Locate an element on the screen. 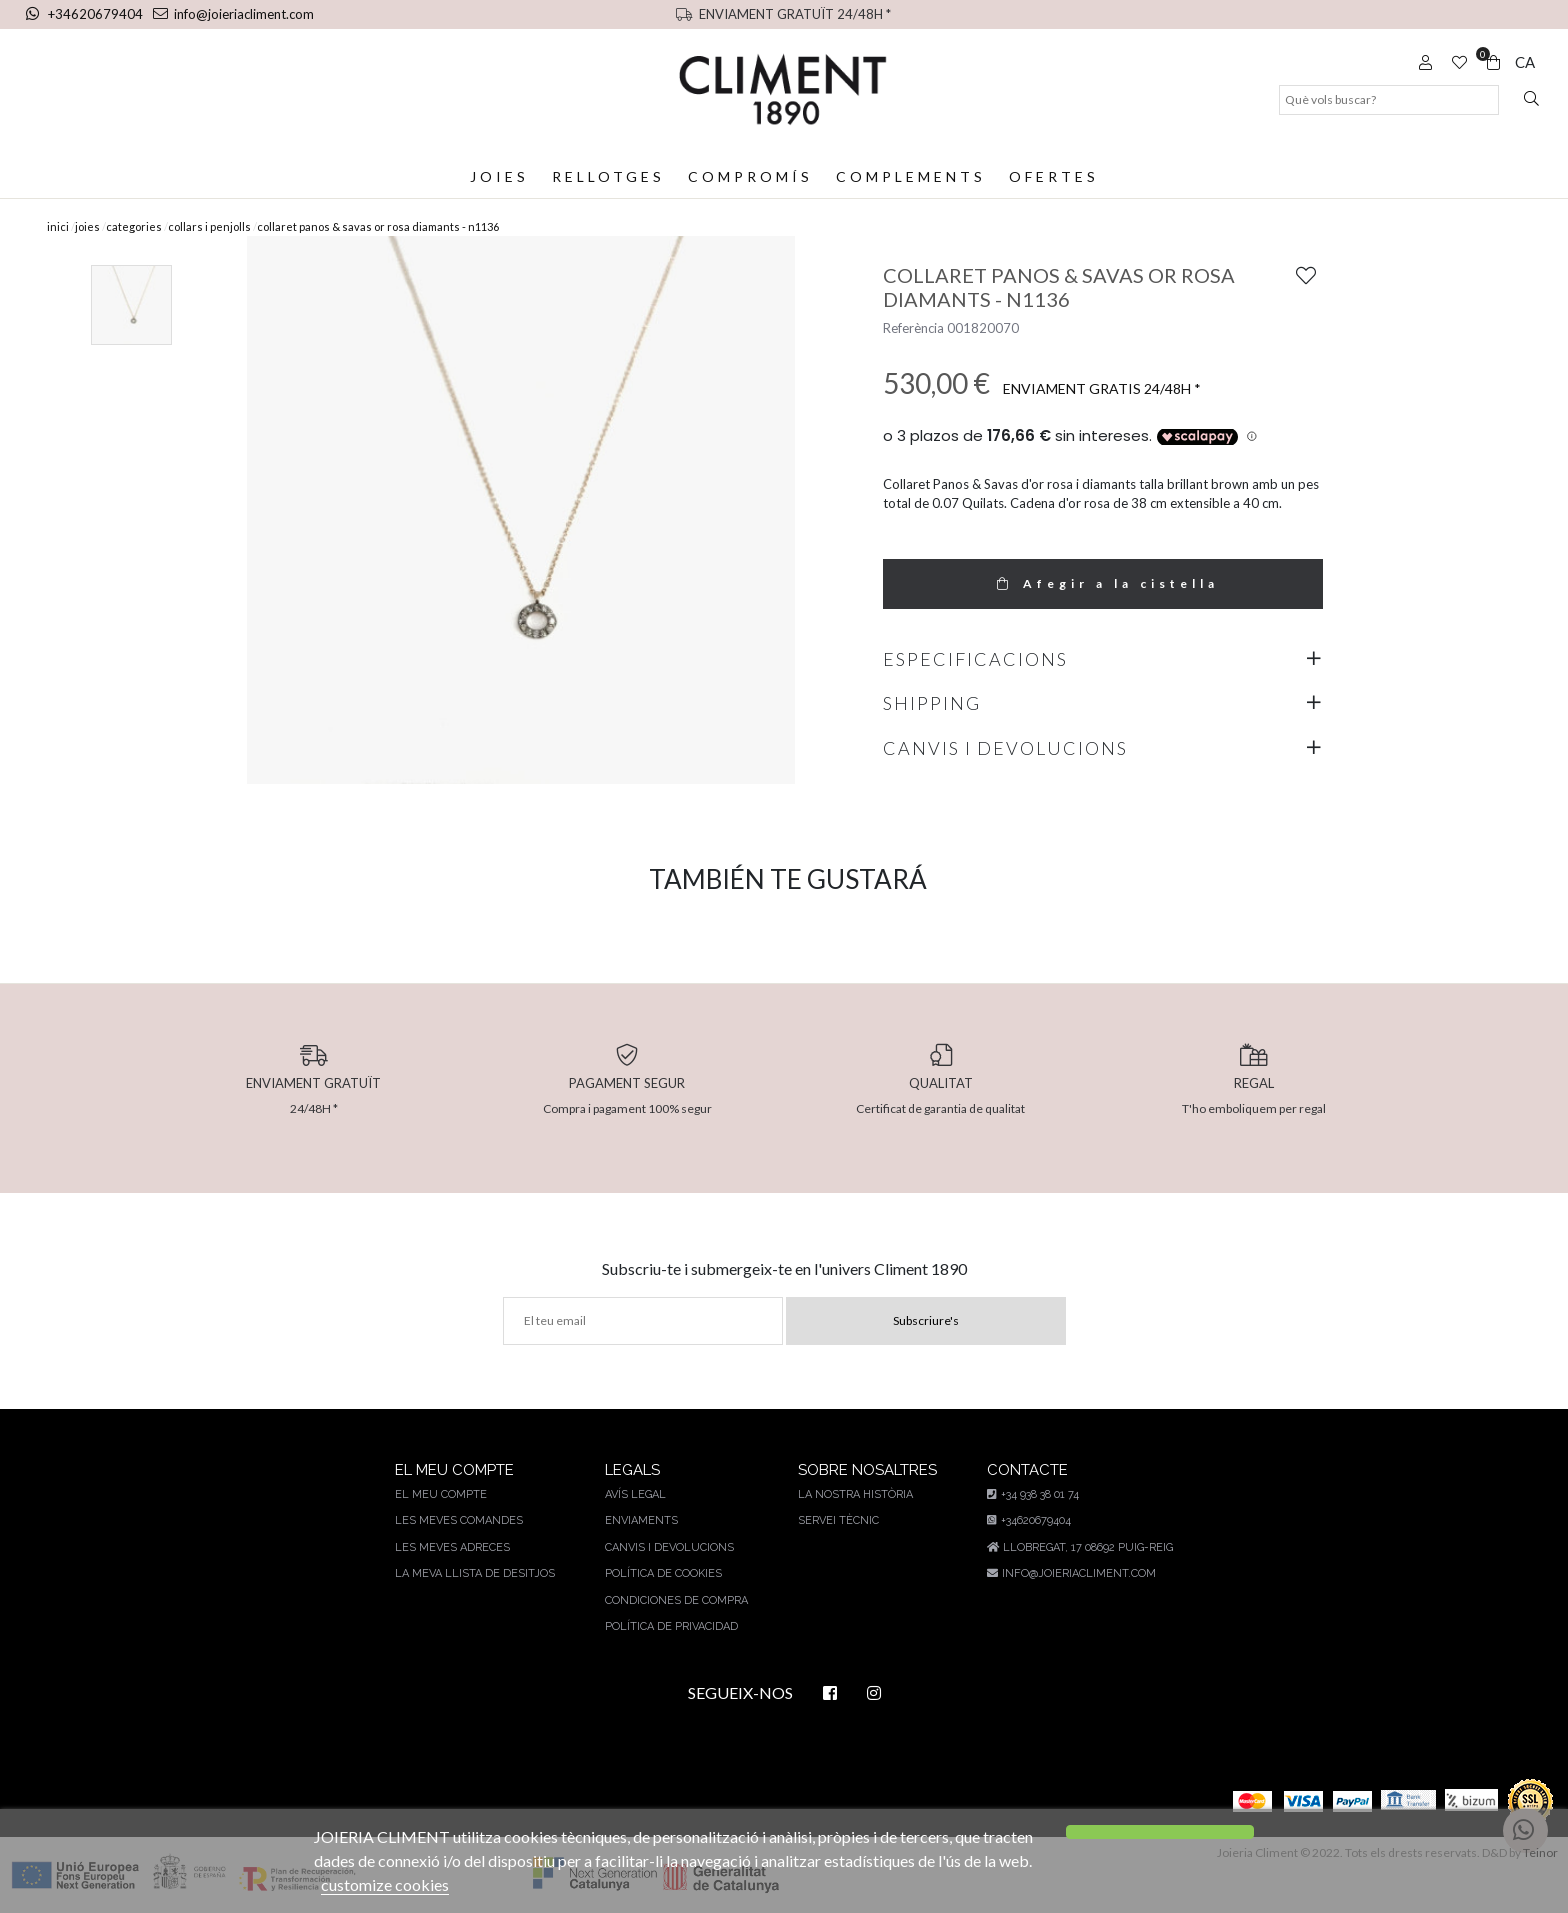 This screenshot has width=1568, height=1913. El meu compte is located at coordinates (442, 1494).